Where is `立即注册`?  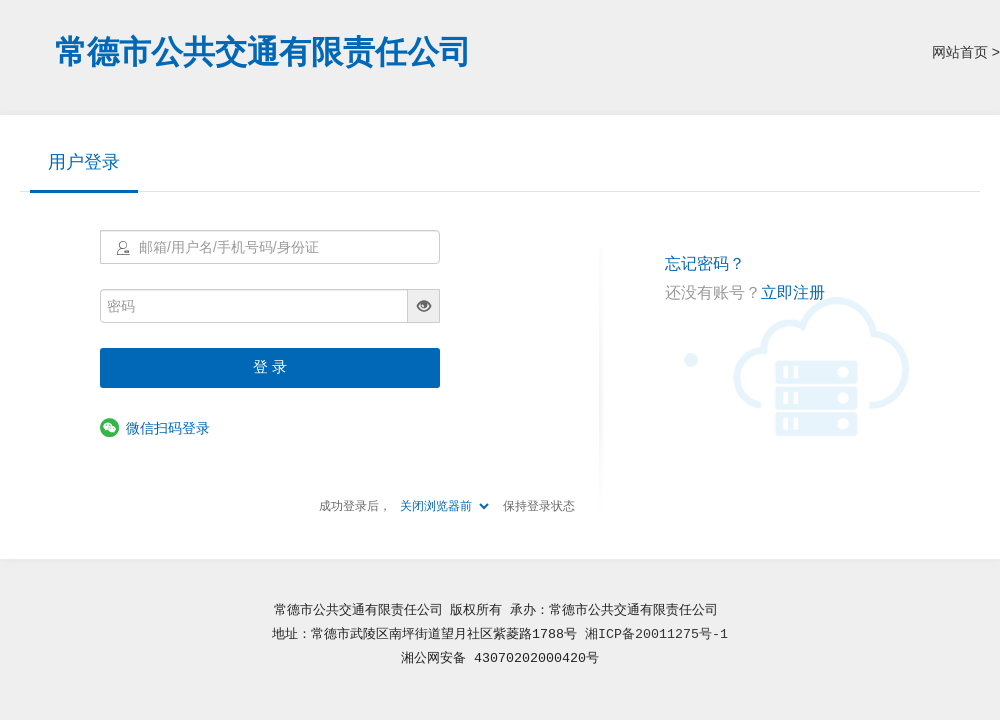 立即注册 is located at coordinates (793, 292).